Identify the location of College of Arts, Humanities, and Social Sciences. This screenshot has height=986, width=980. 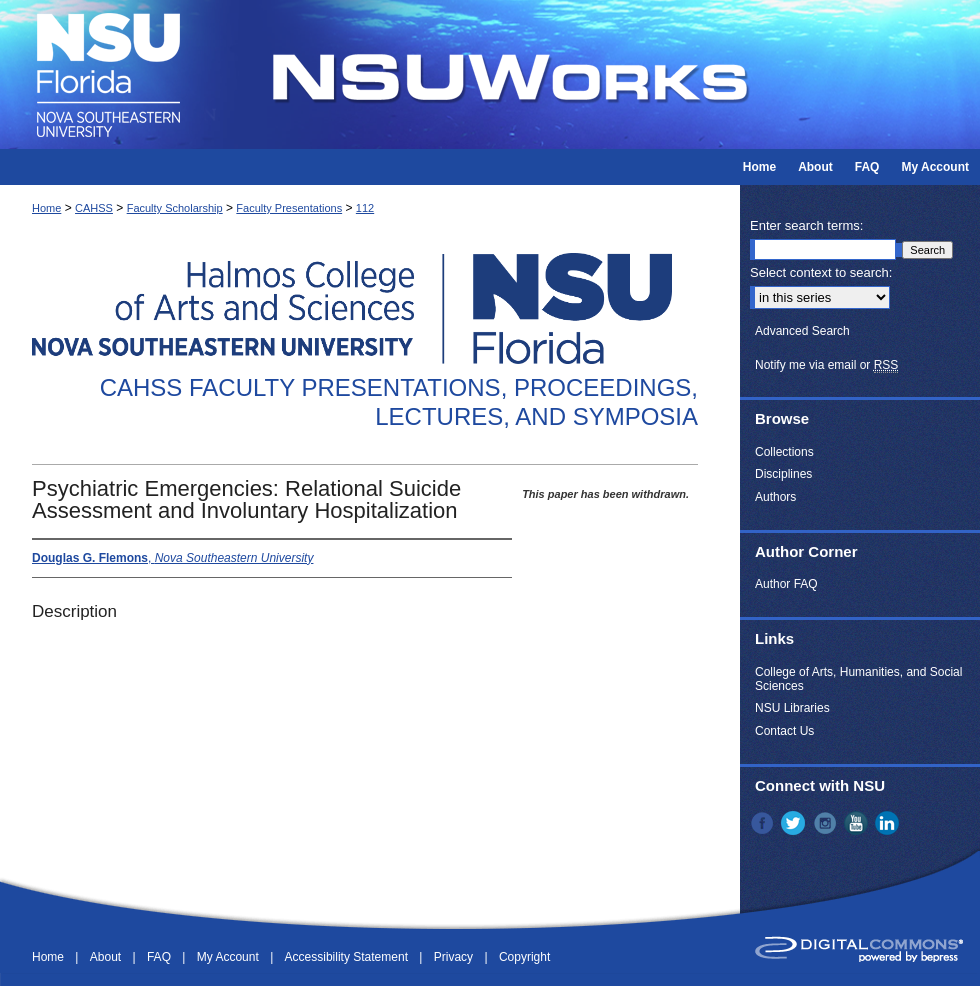
(858, 679).